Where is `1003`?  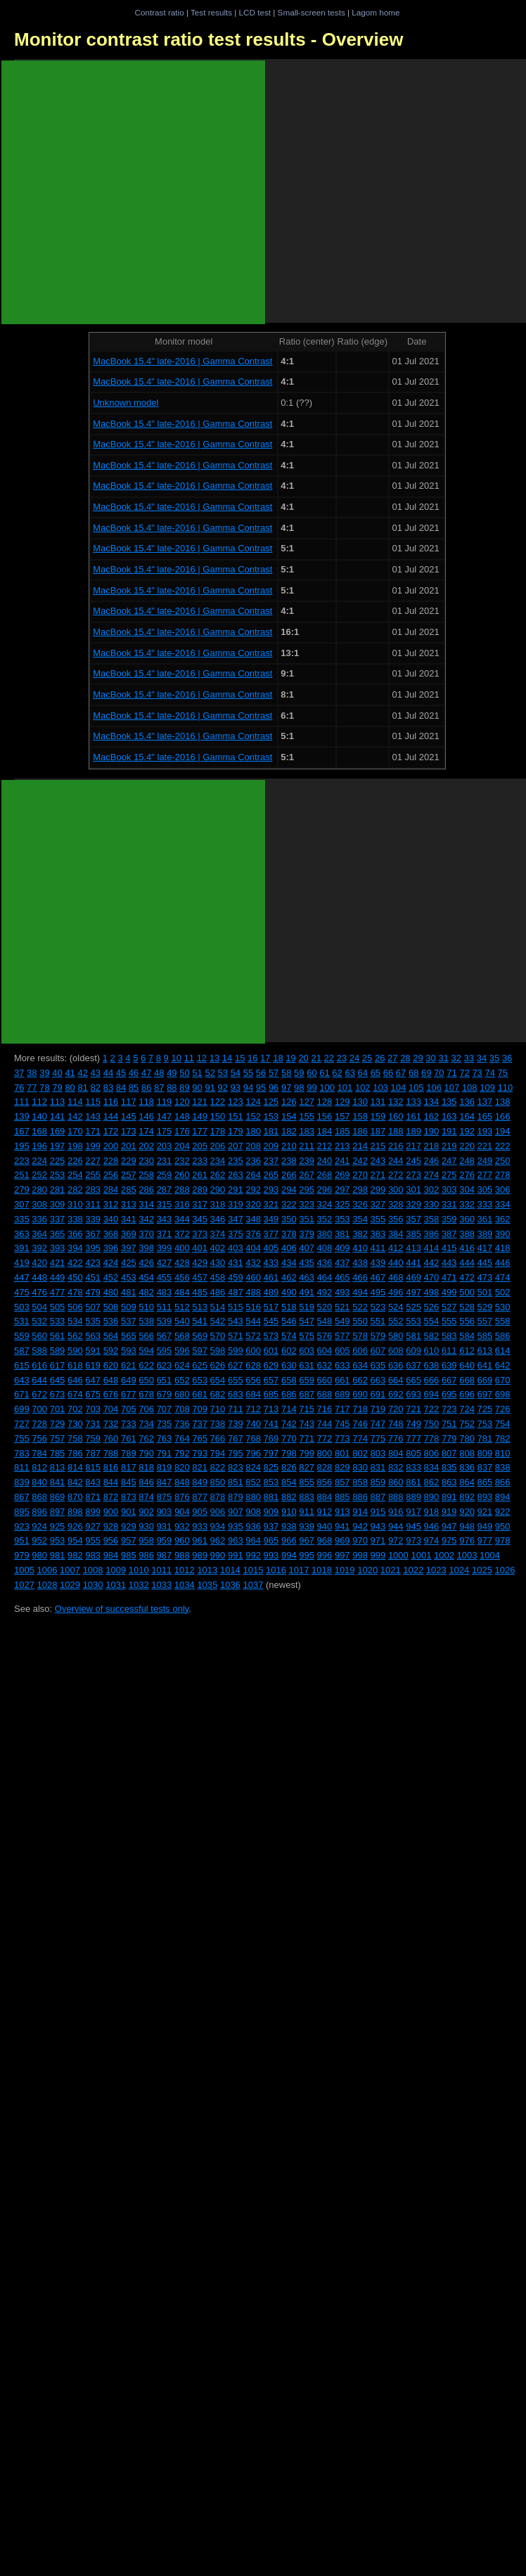
1003 is located at coordinates (467, 1555).